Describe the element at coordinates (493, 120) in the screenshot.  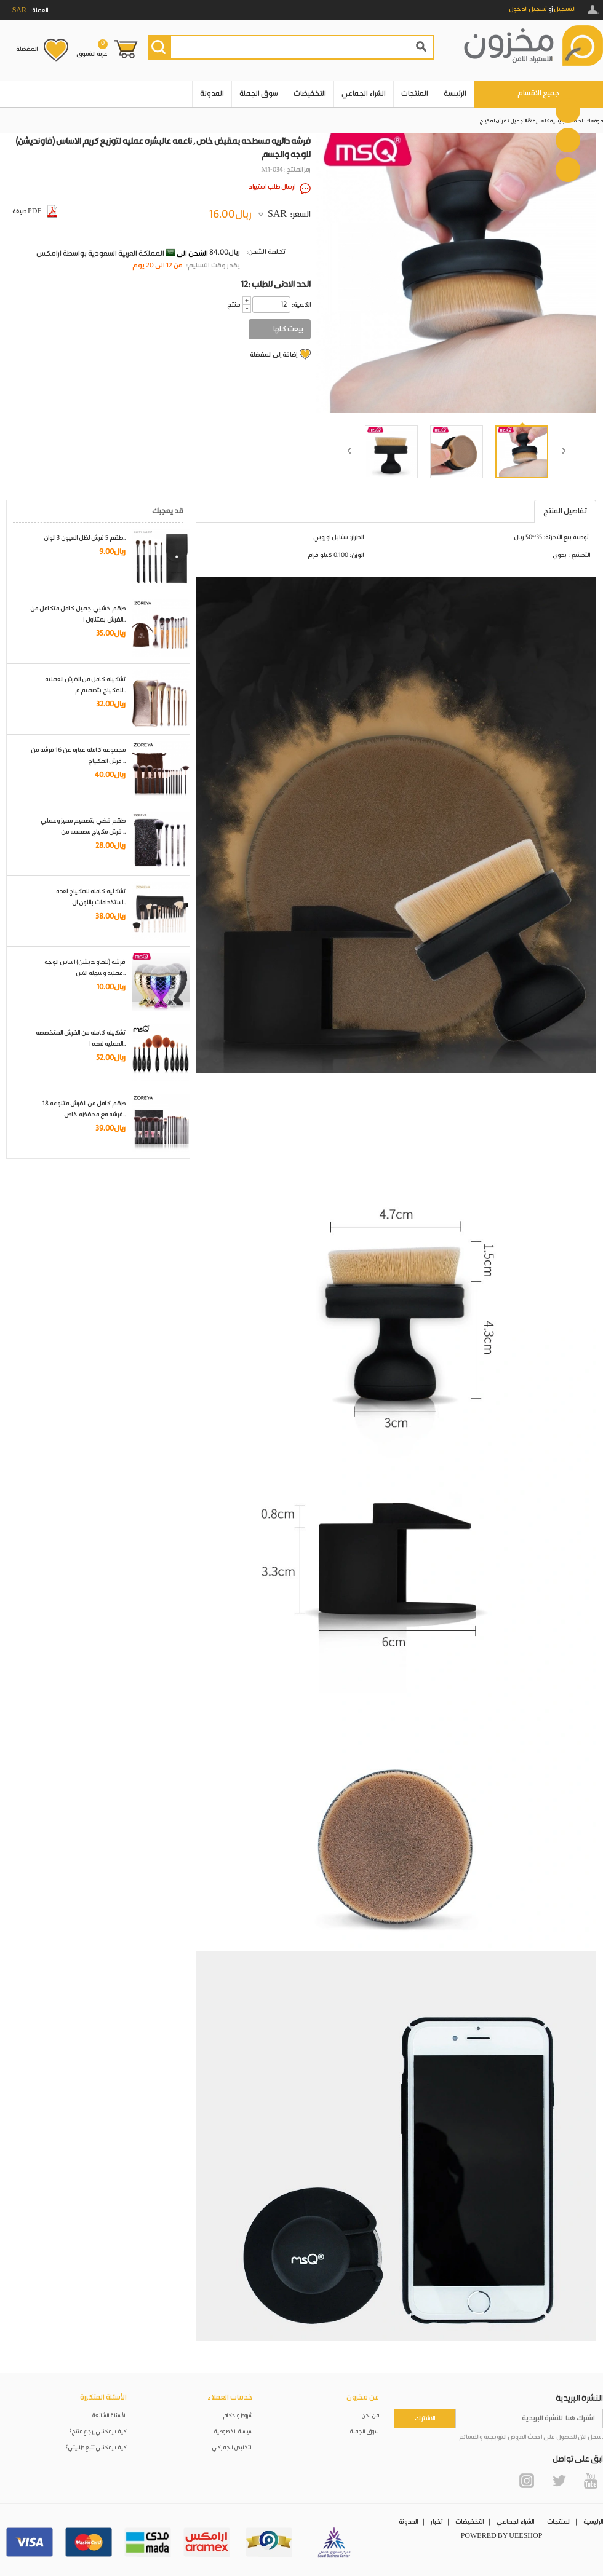
I see `فرش المكياج` at that location.